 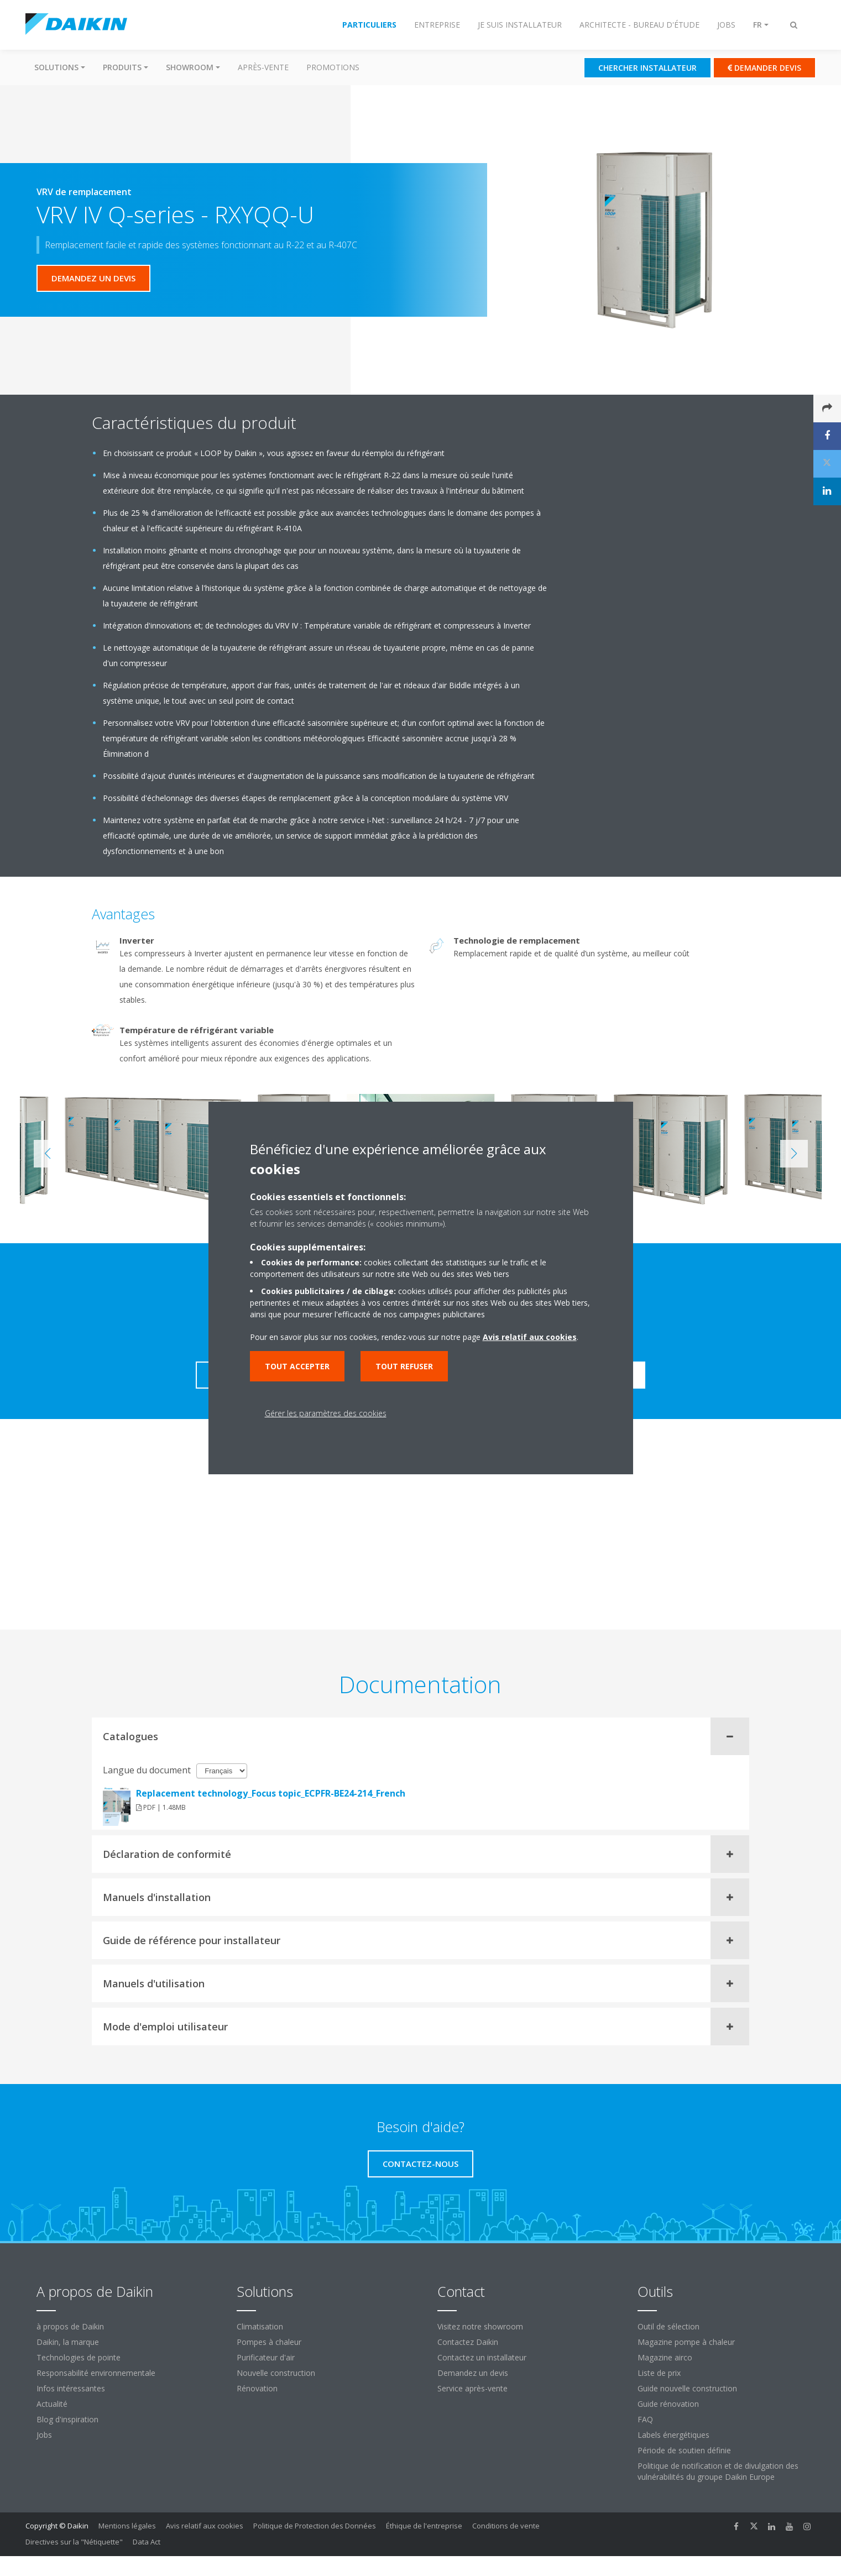 What do you see at coordinates (314, 2526) in the screenshot?
I see `Politique de Protection des Données` at bounding box center [314, 2526].